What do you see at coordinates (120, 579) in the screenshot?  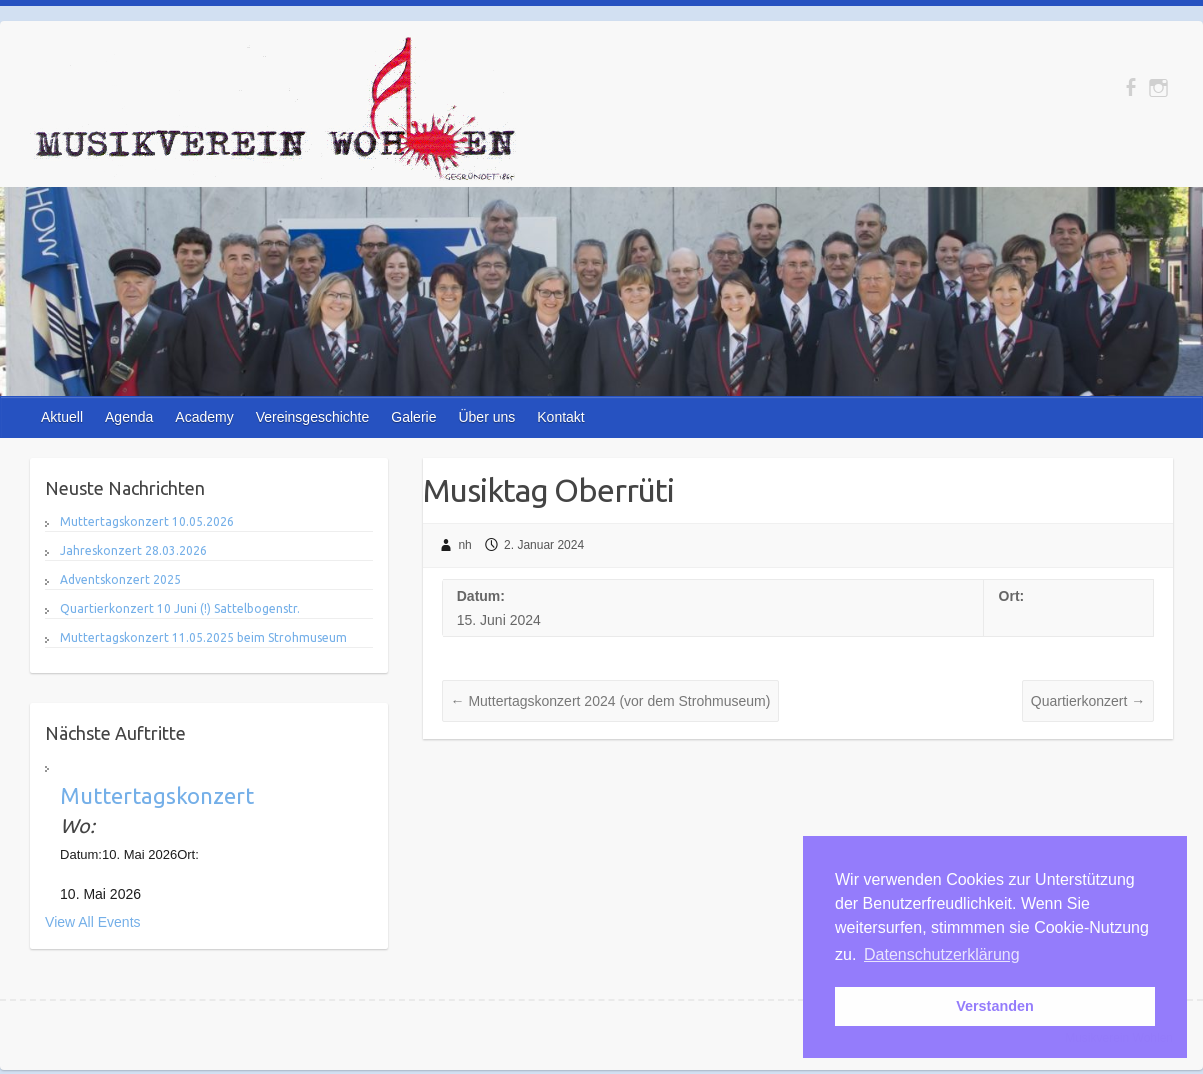 I see `Adventskonzert 2025` at bounding box center [120, 579].